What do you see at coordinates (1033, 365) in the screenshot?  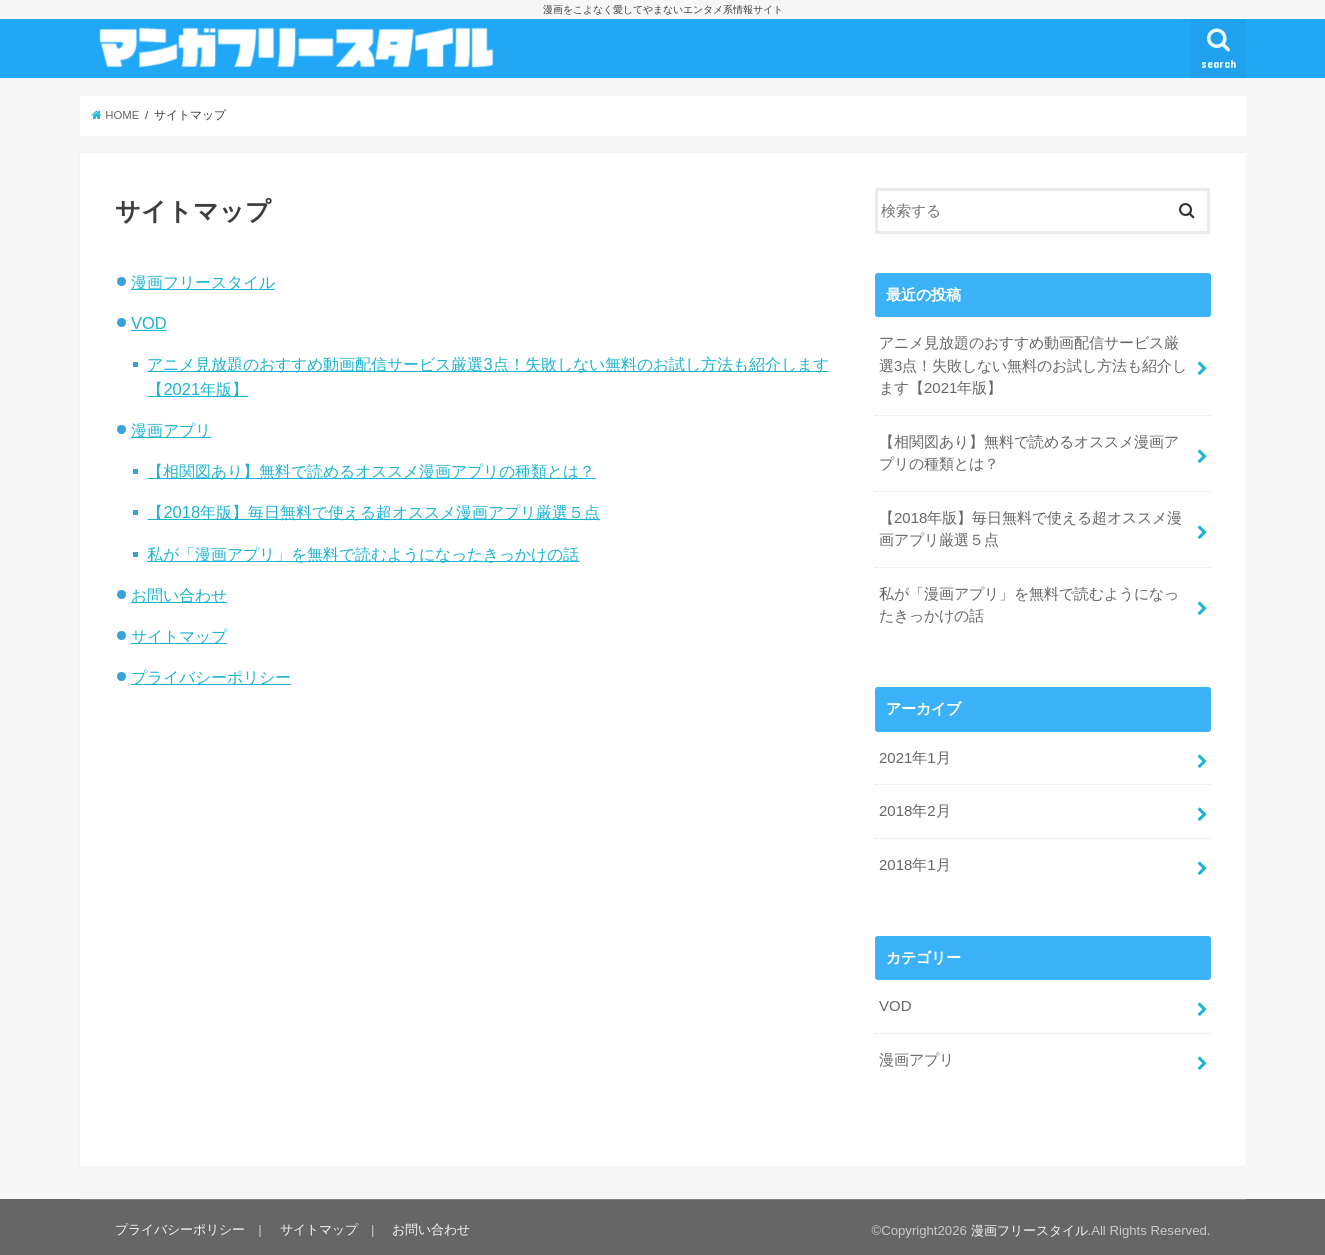 I see `アニメ見放題のおすすめ動画配信サービス厳選3点！失敗しない無料のお試し方法も紹介します【2021年版】` at bounding box center [1033, 365].